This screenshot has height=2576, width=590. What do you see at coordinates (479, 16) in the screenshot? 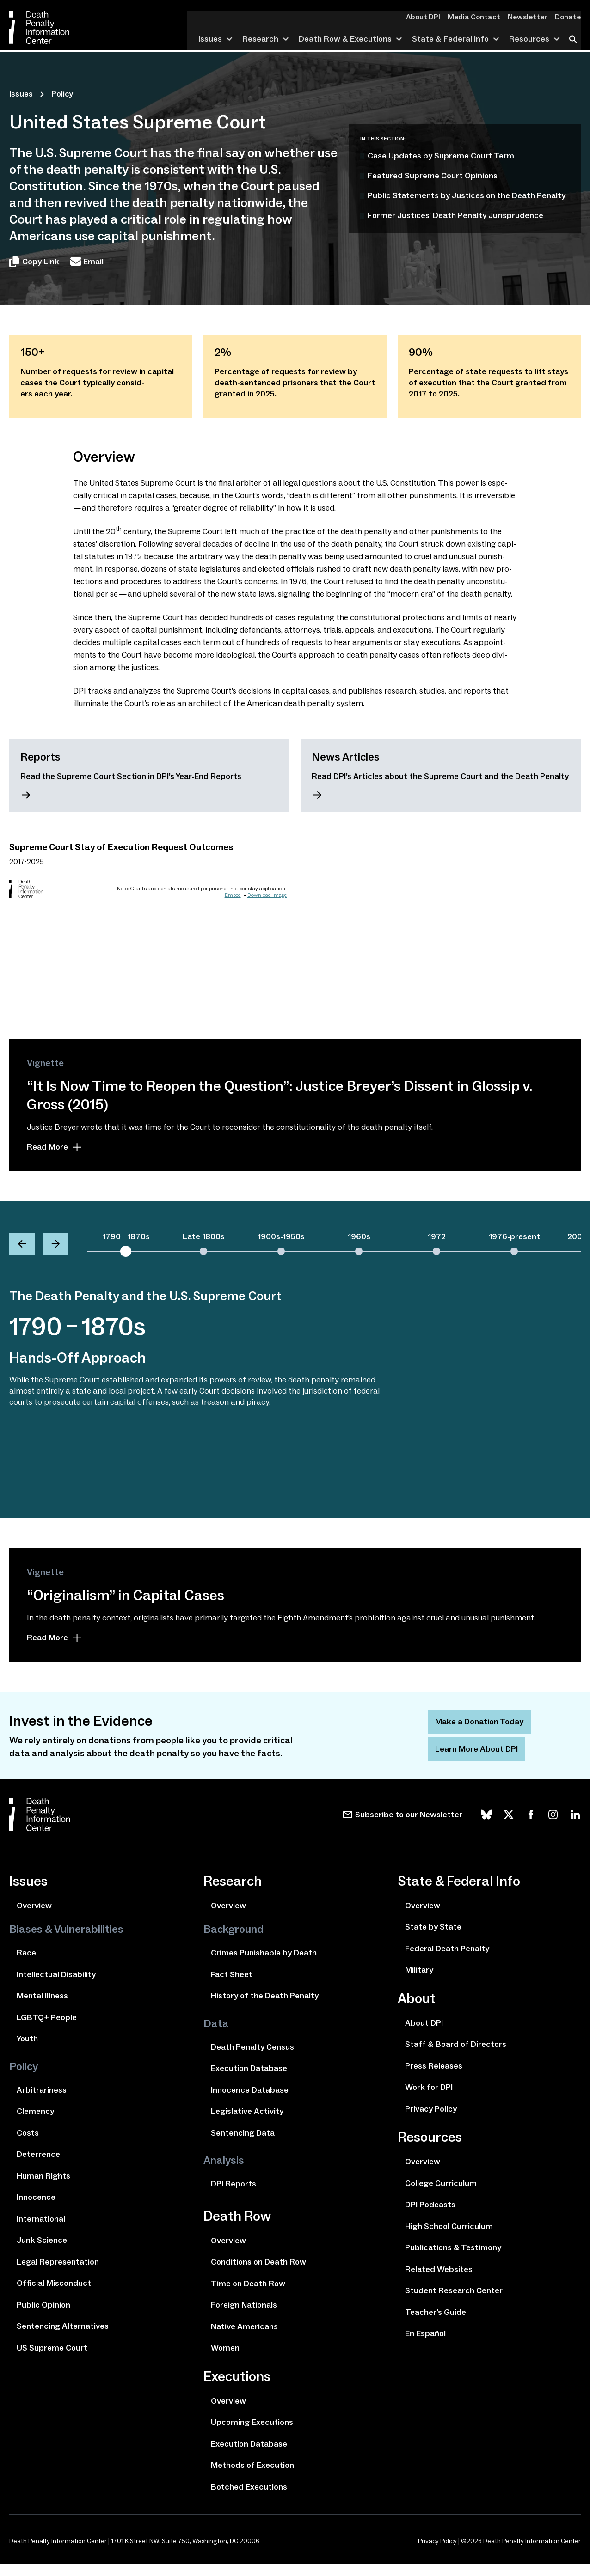
I see `Media Contact` at bounding box center [479, 16].